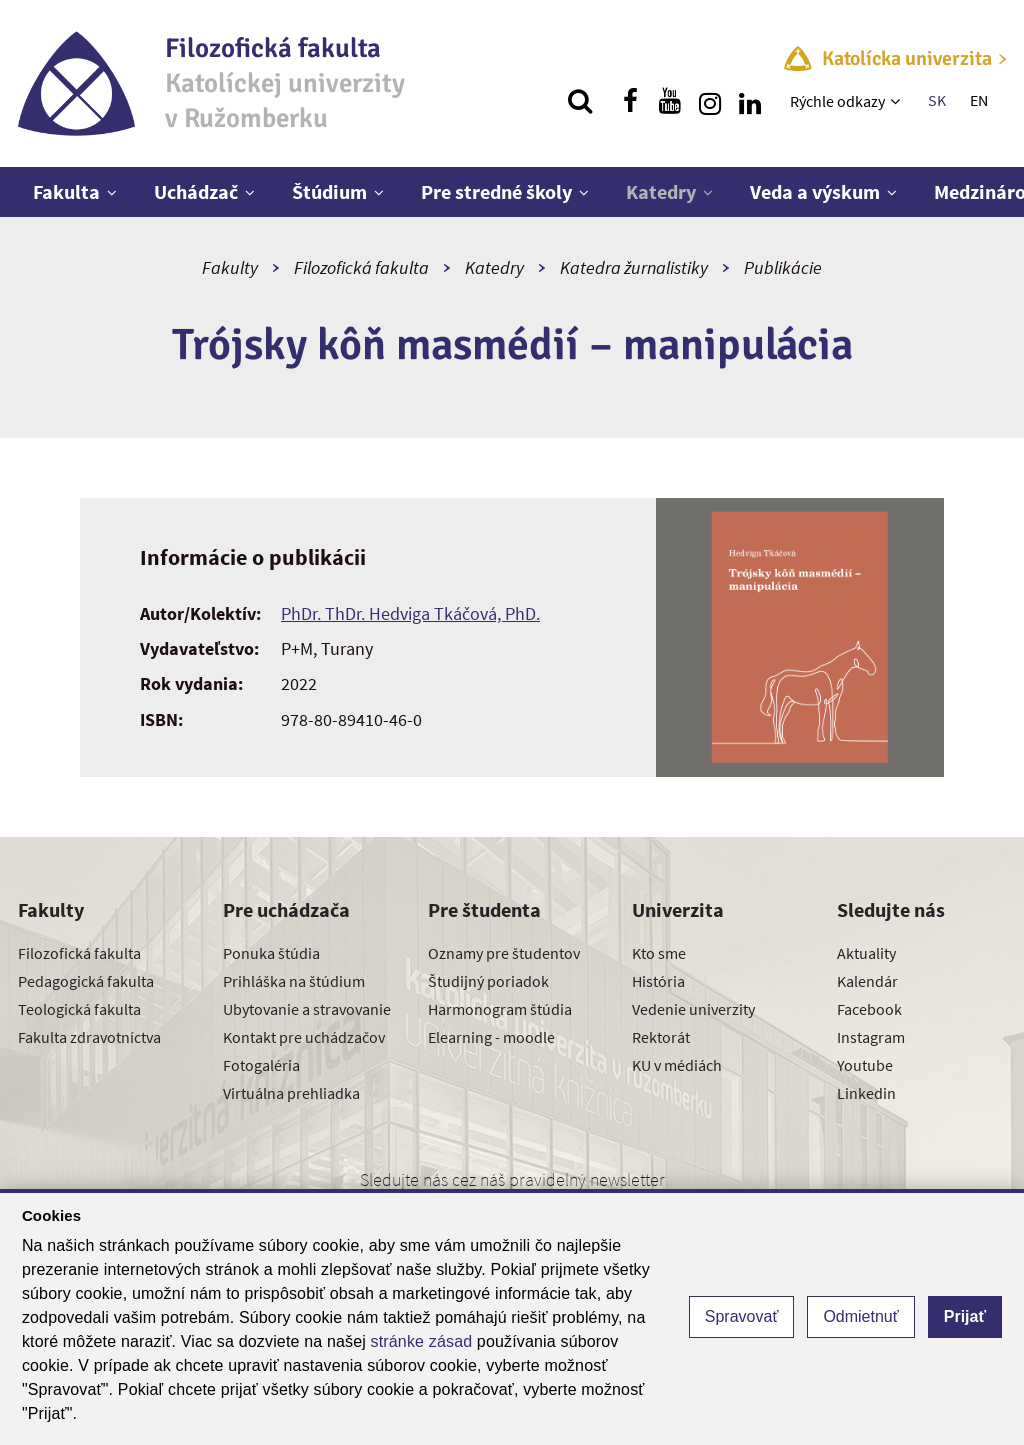  I want to click on Publikácie, so click(783, 267).